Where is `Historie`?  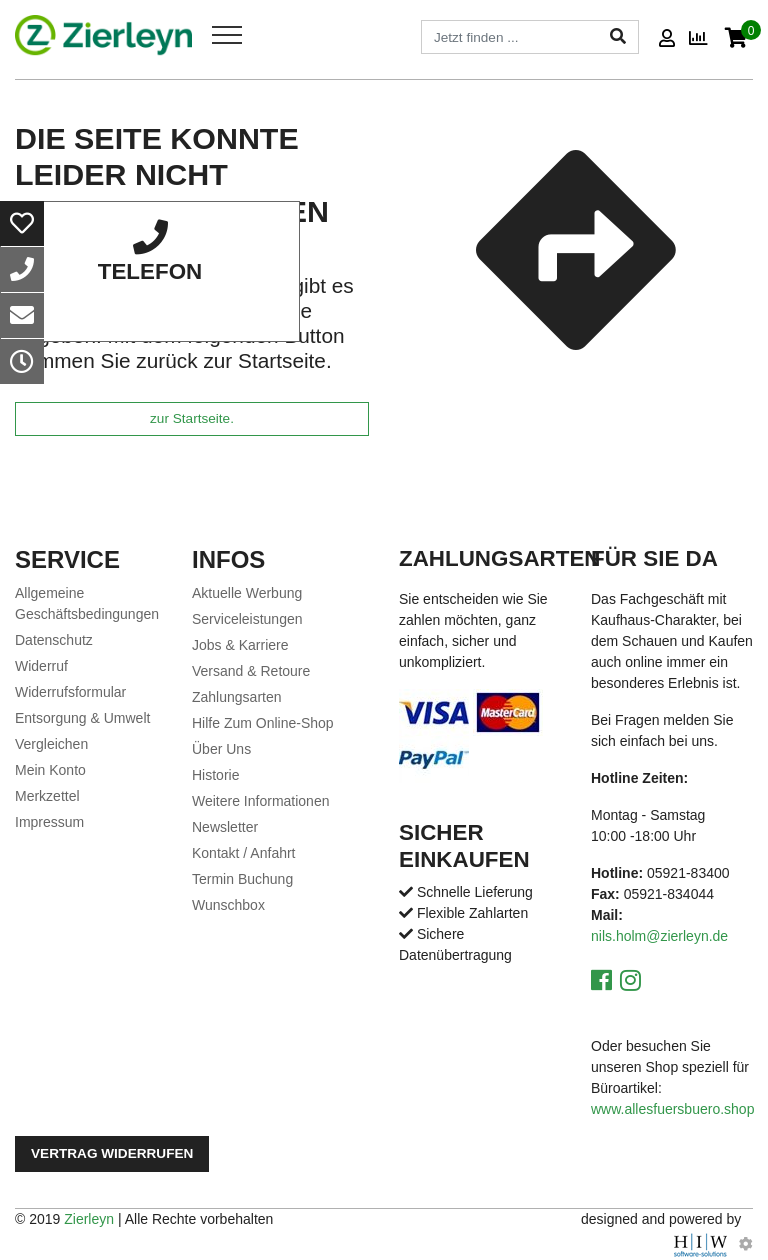 Historie is located at coordinates (215, 775).